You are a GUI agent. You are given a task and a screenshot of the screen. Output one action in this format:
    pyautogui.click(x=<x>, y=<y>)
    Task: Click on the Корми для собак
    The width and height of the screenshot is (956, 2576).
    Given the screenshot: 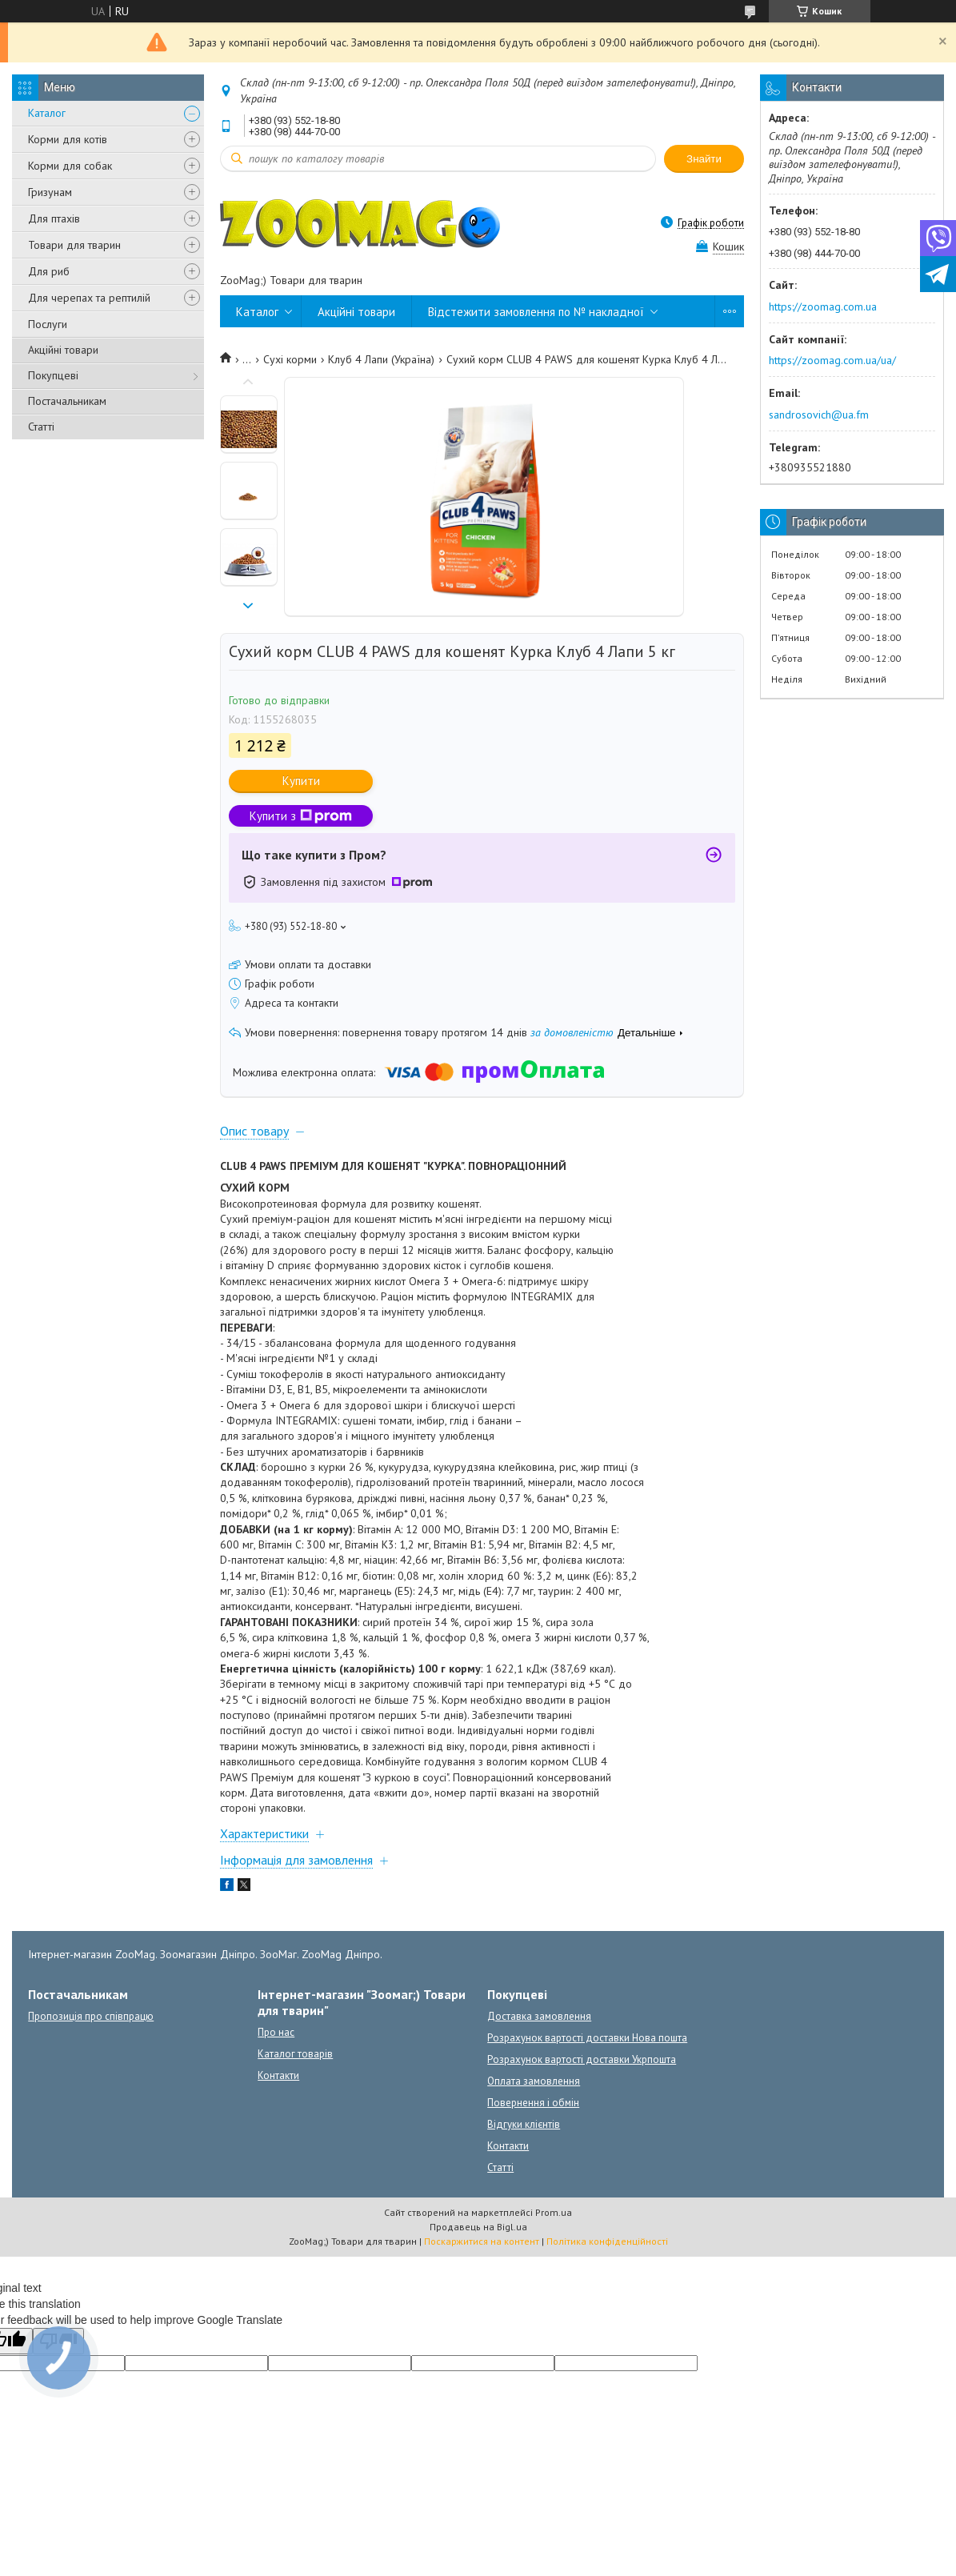 What is the action you would take?
    pyautogui.click(x=70, y=165)
    